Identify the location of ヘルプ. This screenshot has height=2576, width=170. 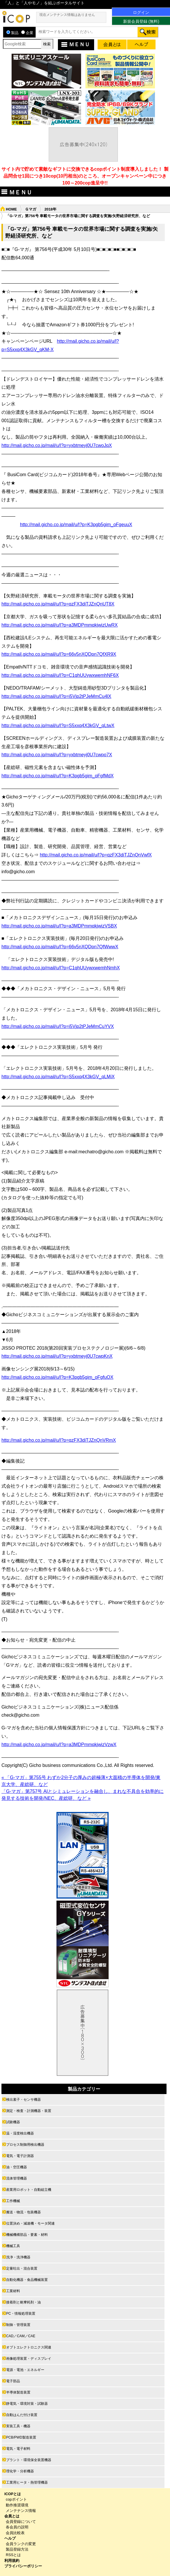
(10, 2538).